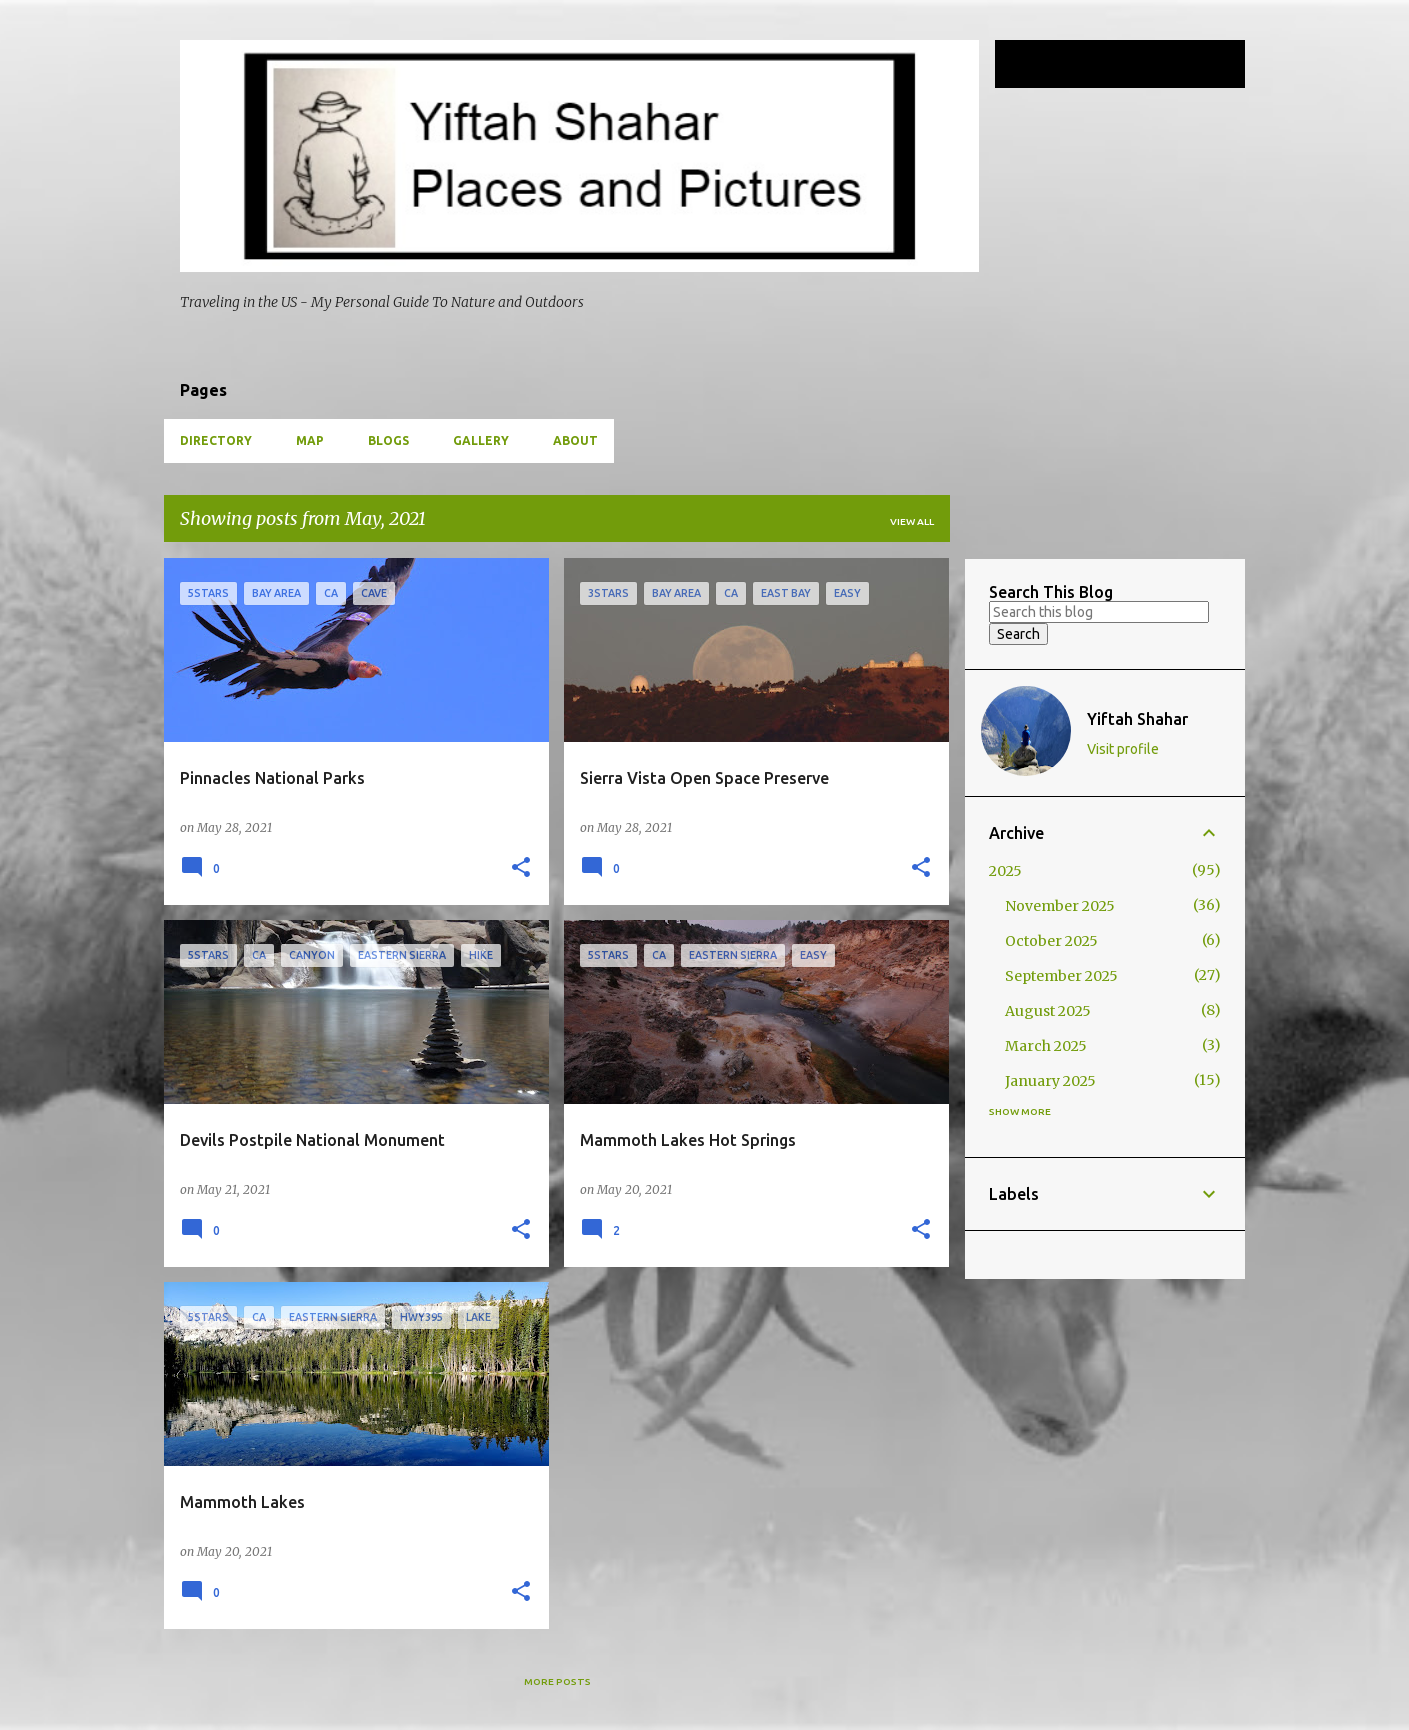 The width and height of the screenshot is (1409, 1730). Describe the element at coordinates (521, 868) in the screenshot. I see `[button]` at that location.